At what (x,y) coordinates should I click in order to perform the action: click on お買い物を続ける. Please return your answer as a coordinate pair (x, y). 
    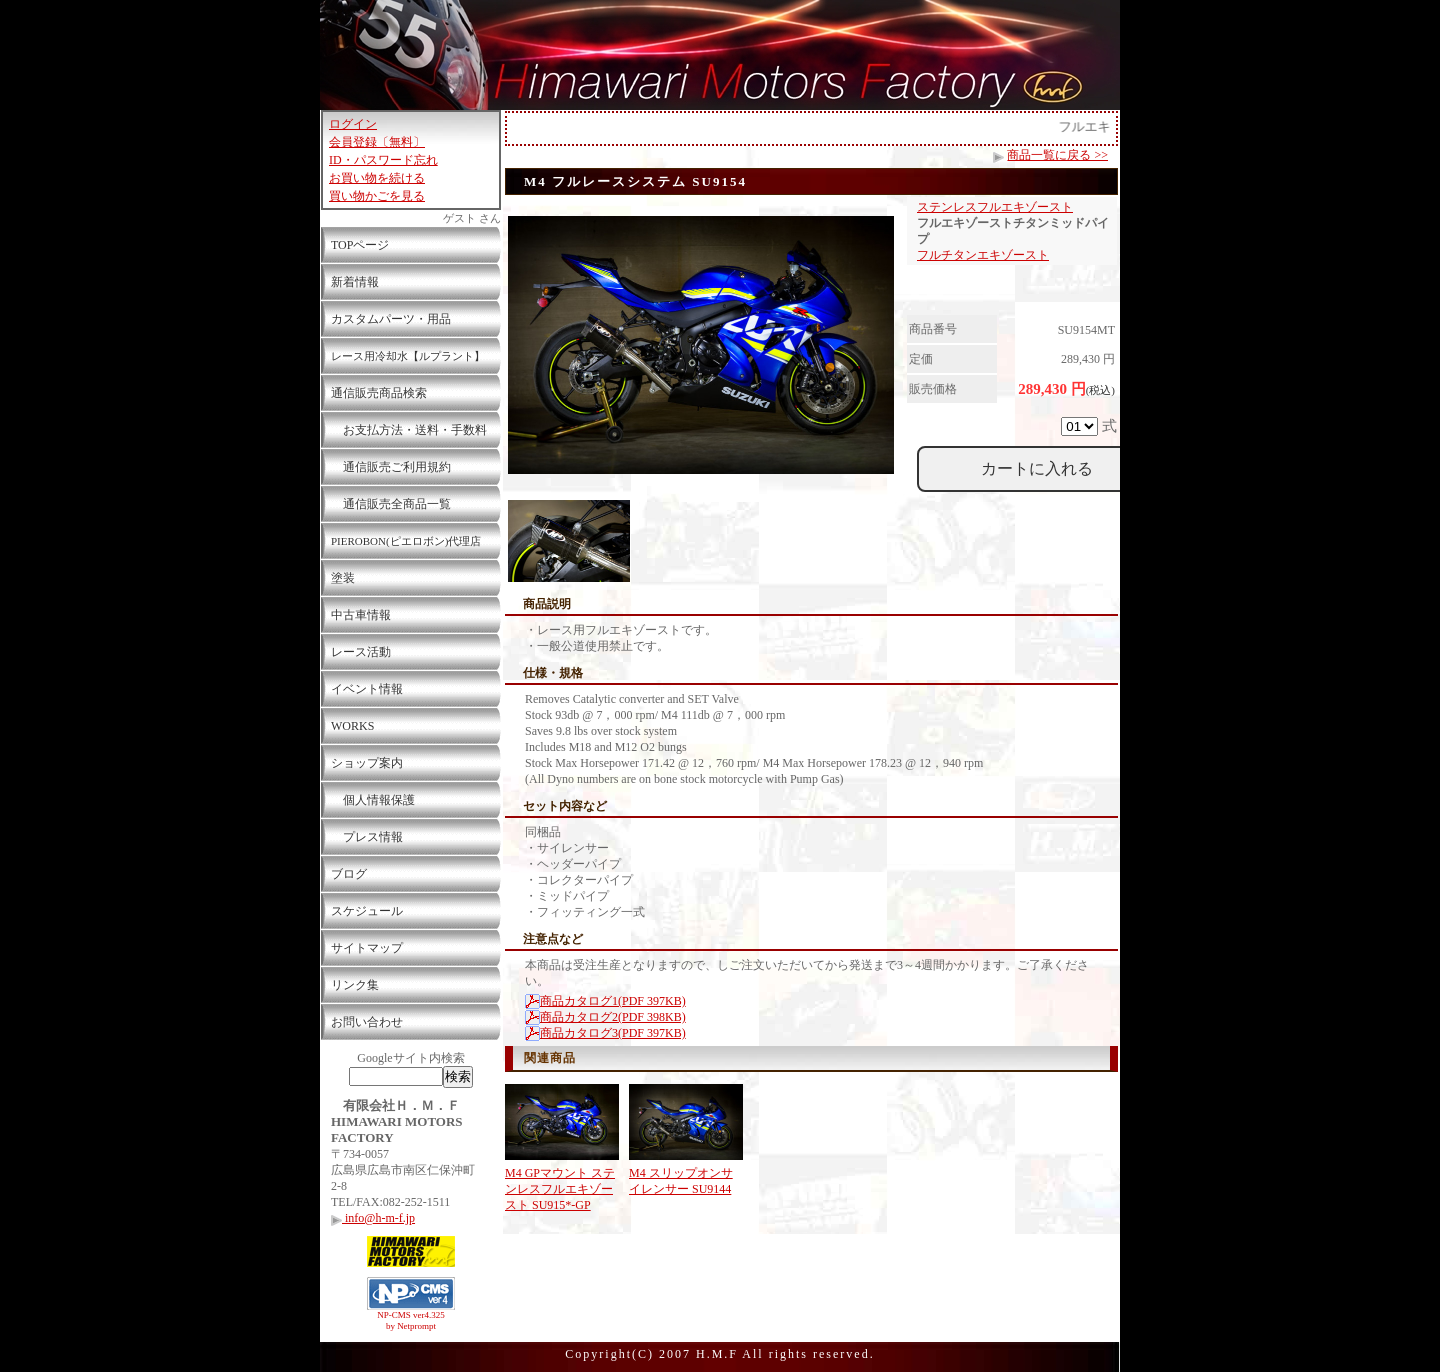
    Looking at the image, I should click on (377, 178).